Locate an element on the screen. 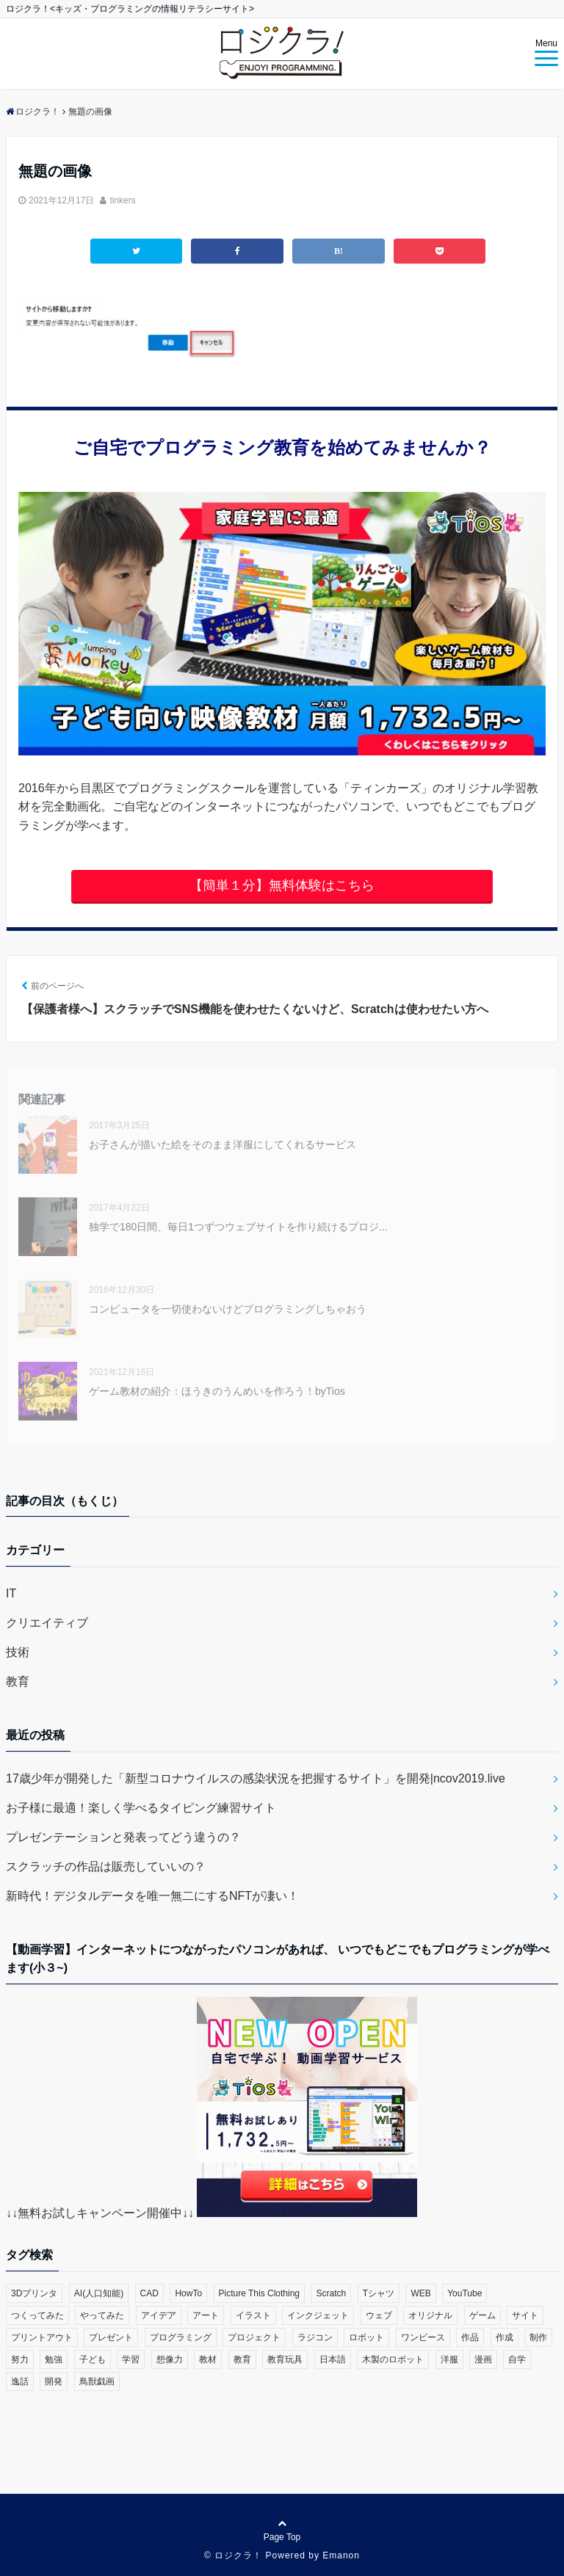 The width and height of the screenshot is (564, 2576). プレゼンテーションと発表ってどう違うの？ is located at coordinates (123, 1837).